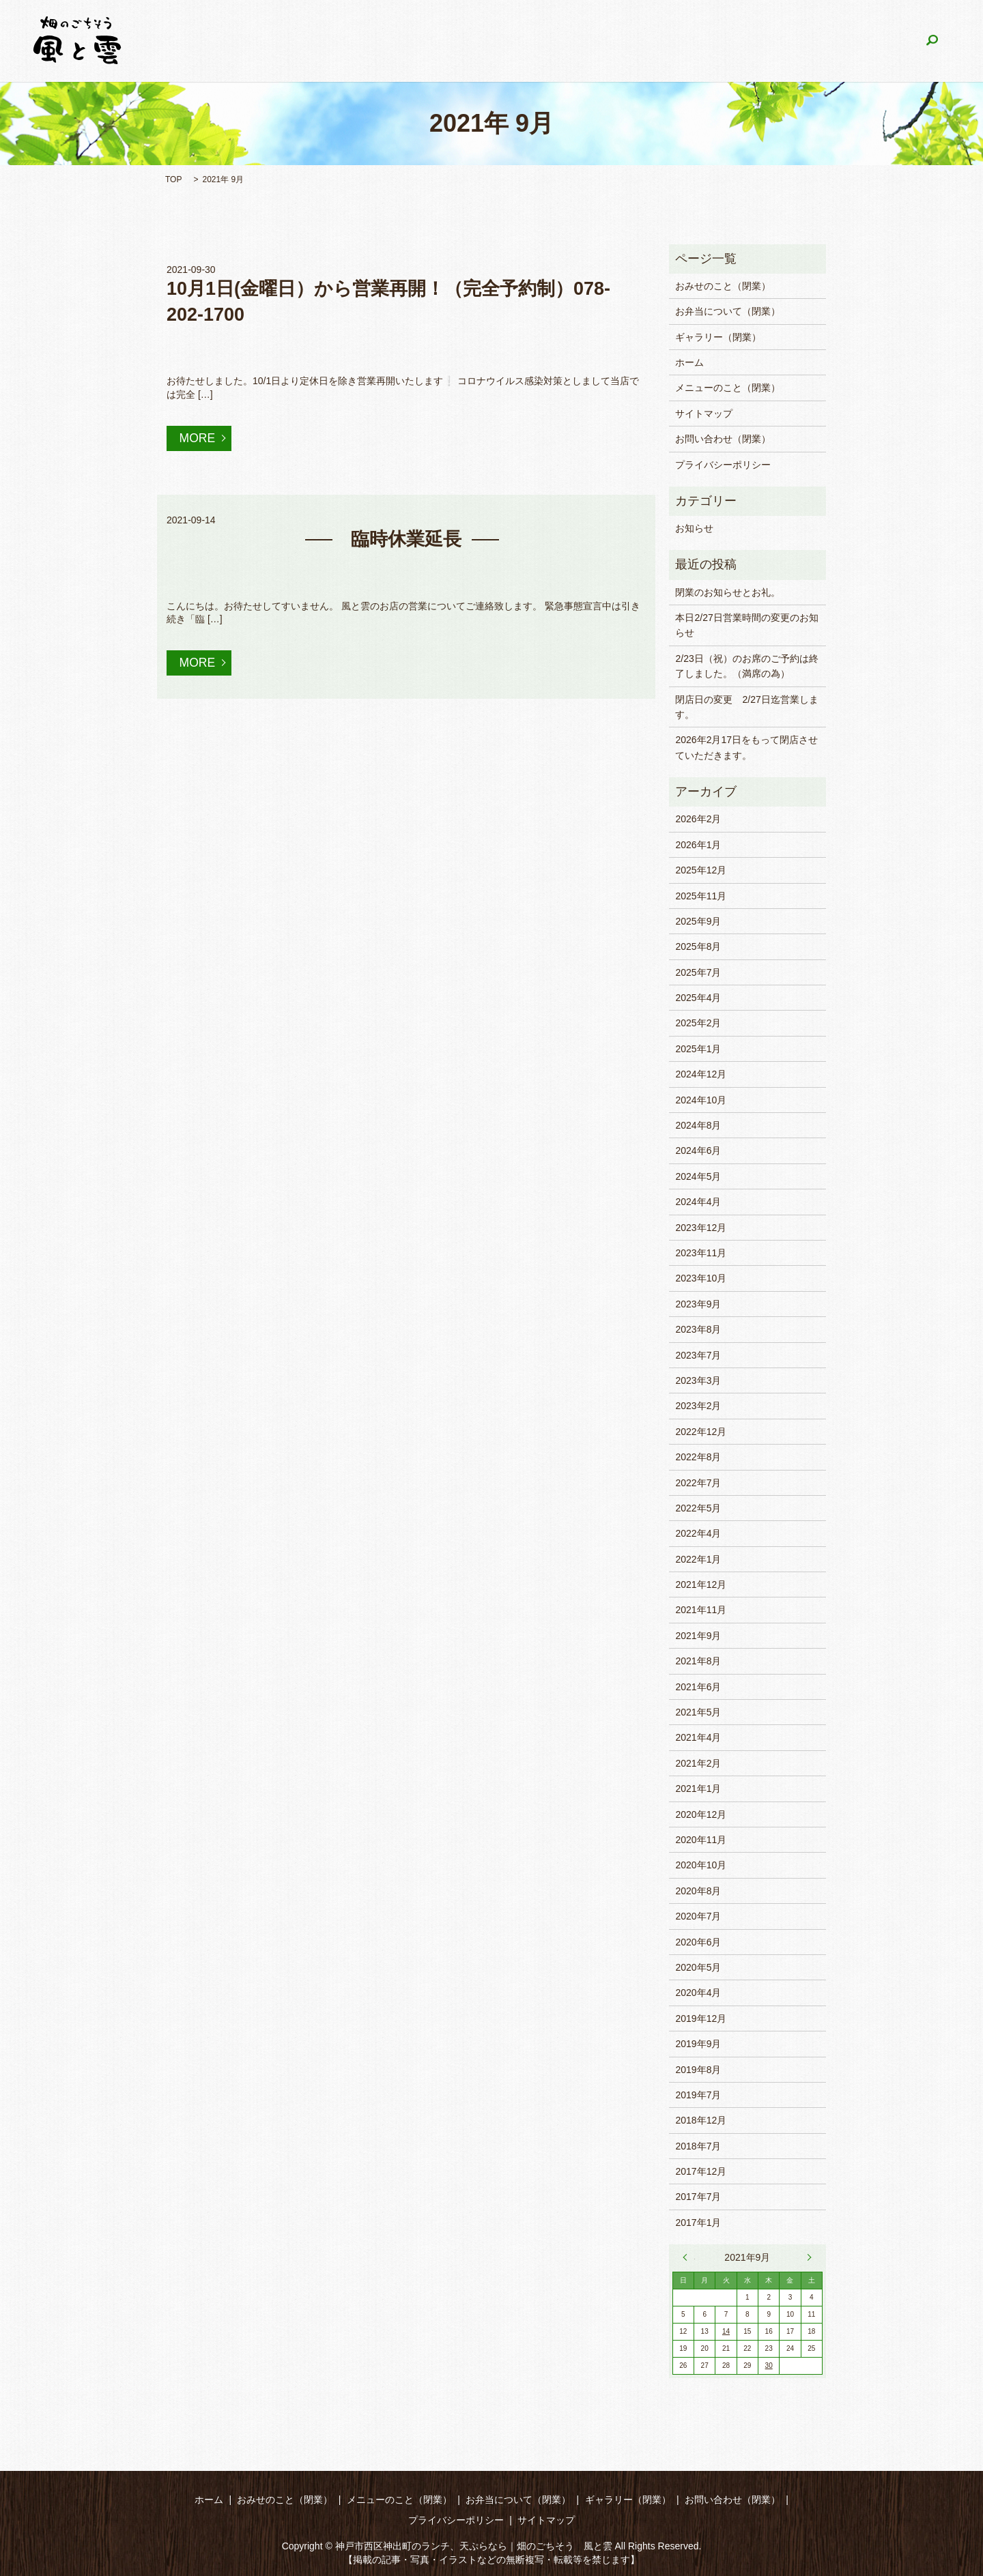 This screenshot has width=983, height=2576. Describe the element at coordinates (698, 1890) in the screenshot. I see `2020年8月` at that location.